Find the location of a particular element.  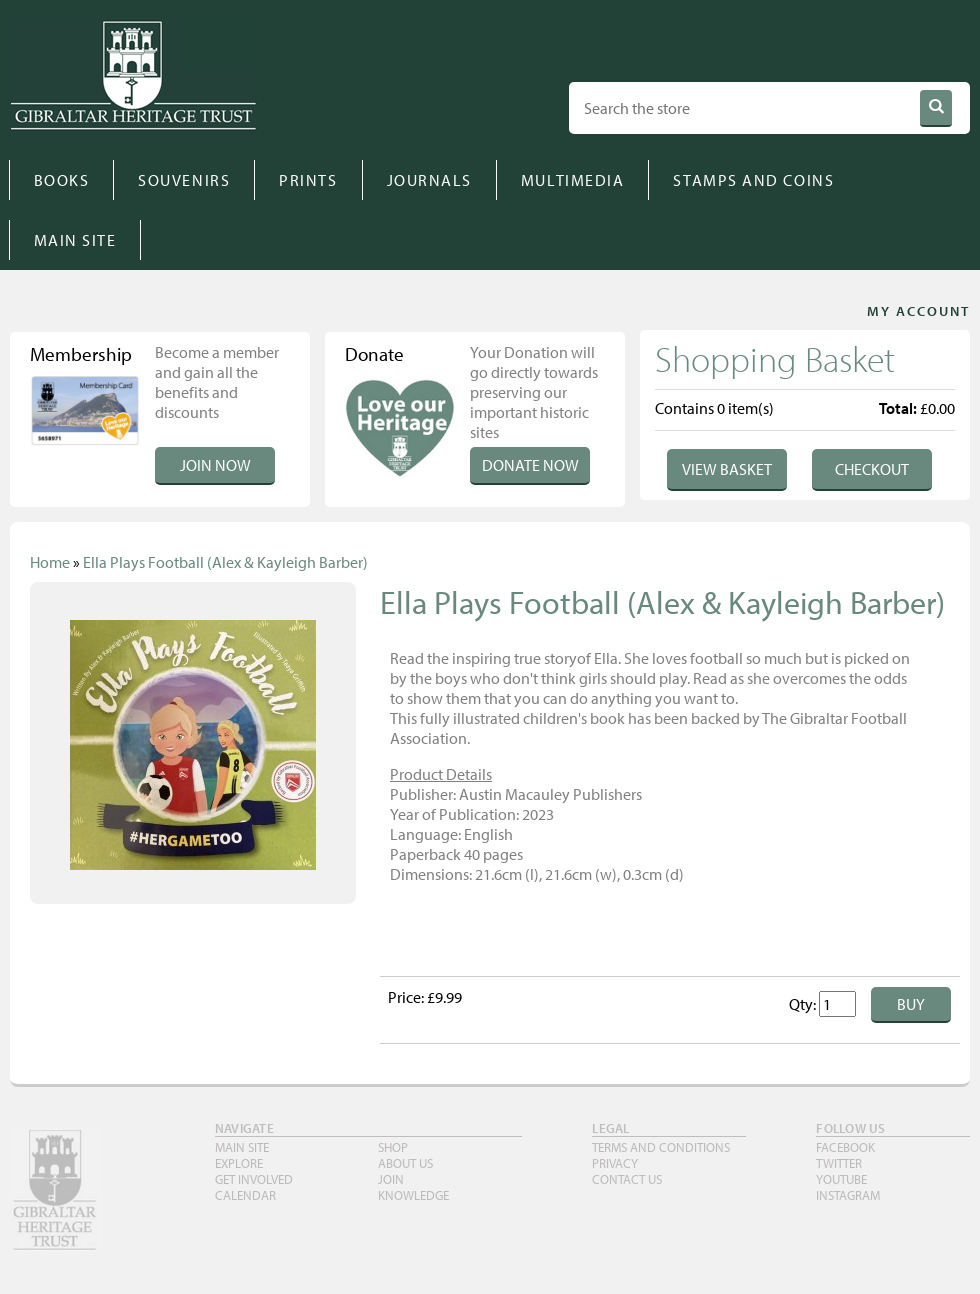

FACEBOOK is located at coordinates (845, 1147).